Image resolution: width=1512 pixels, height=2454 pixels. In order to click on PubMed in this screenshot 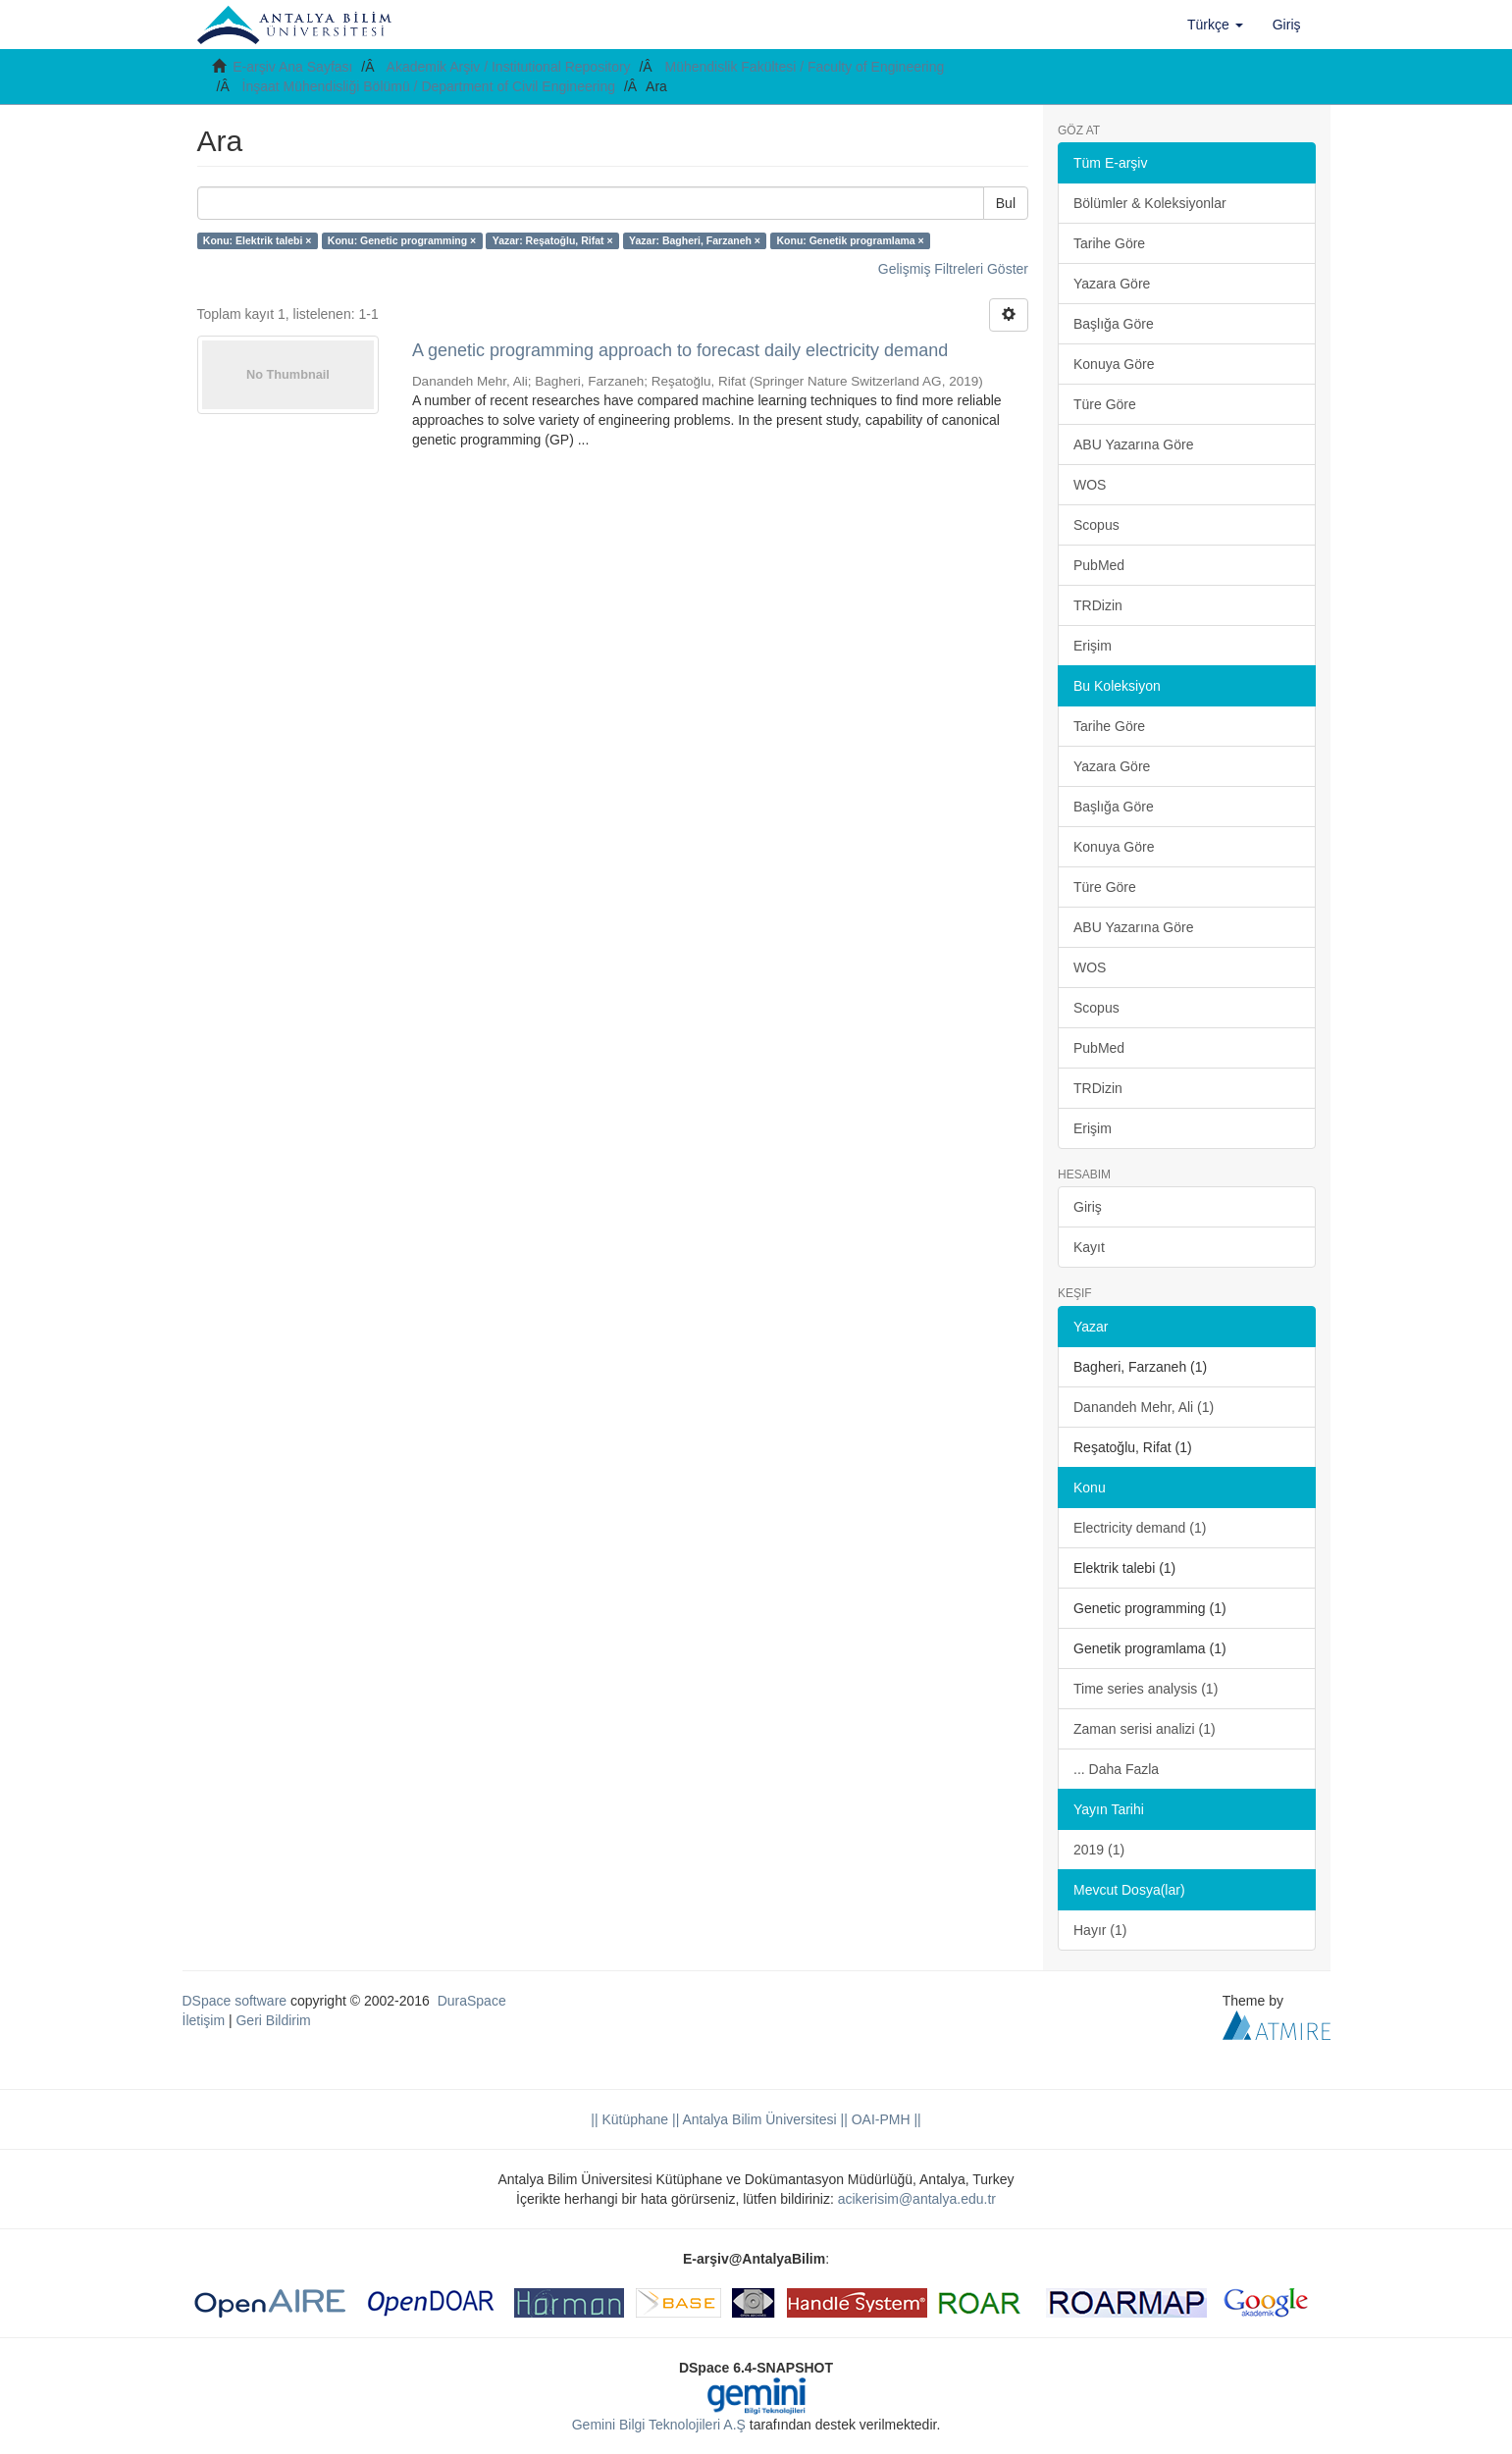, I will do `click(1098, 565)`.